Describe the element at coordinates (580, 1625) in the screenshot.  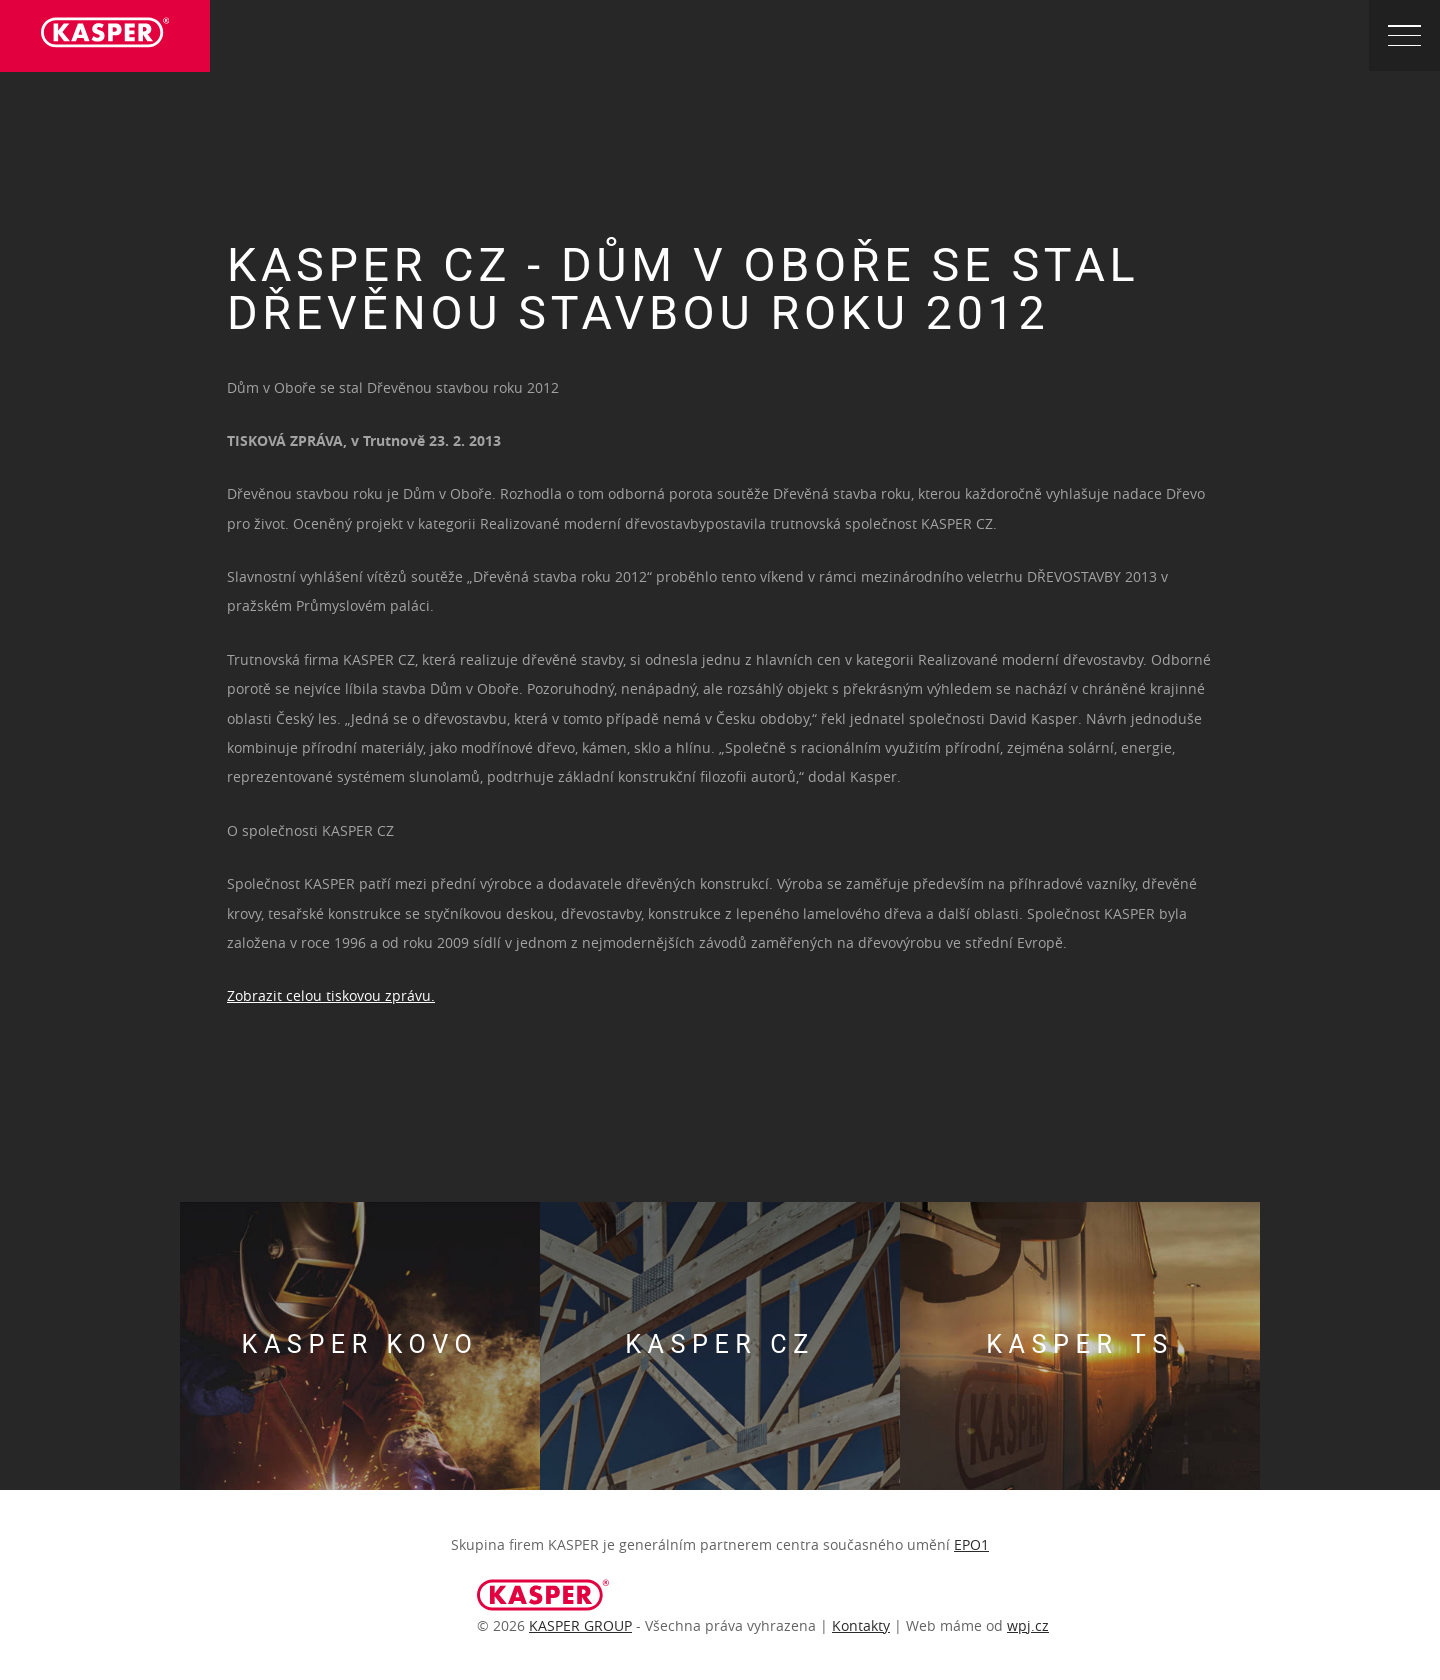
I see `KASPER GROUP` at that location.